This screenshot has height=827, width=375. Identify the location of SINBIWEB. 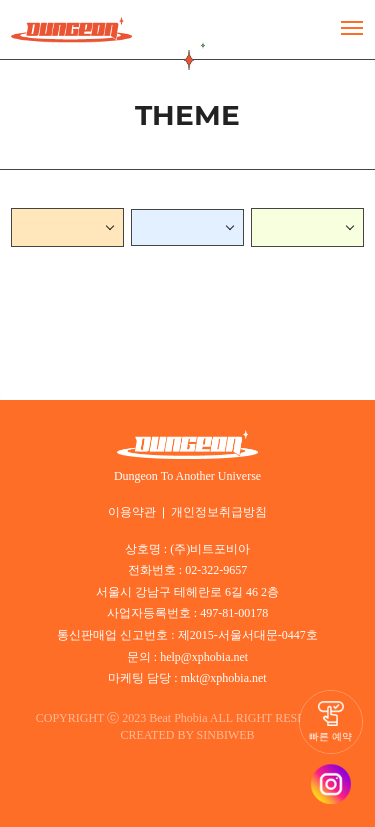
(230, 728).